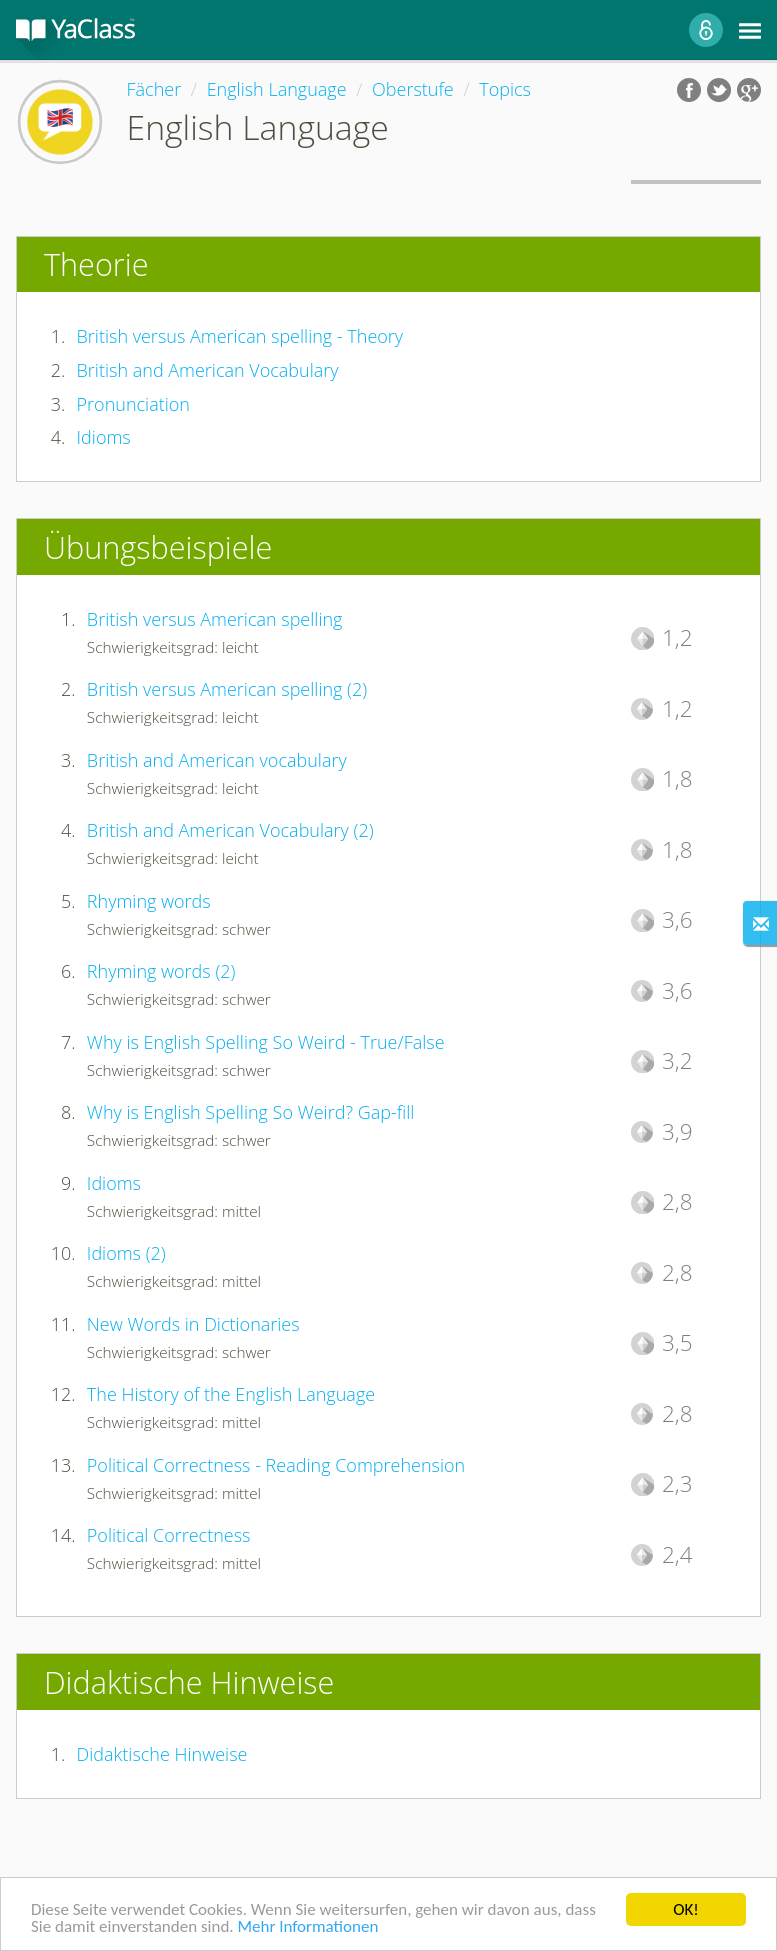  I want to click on Didaktische Hinweise, so click(162, 1754).